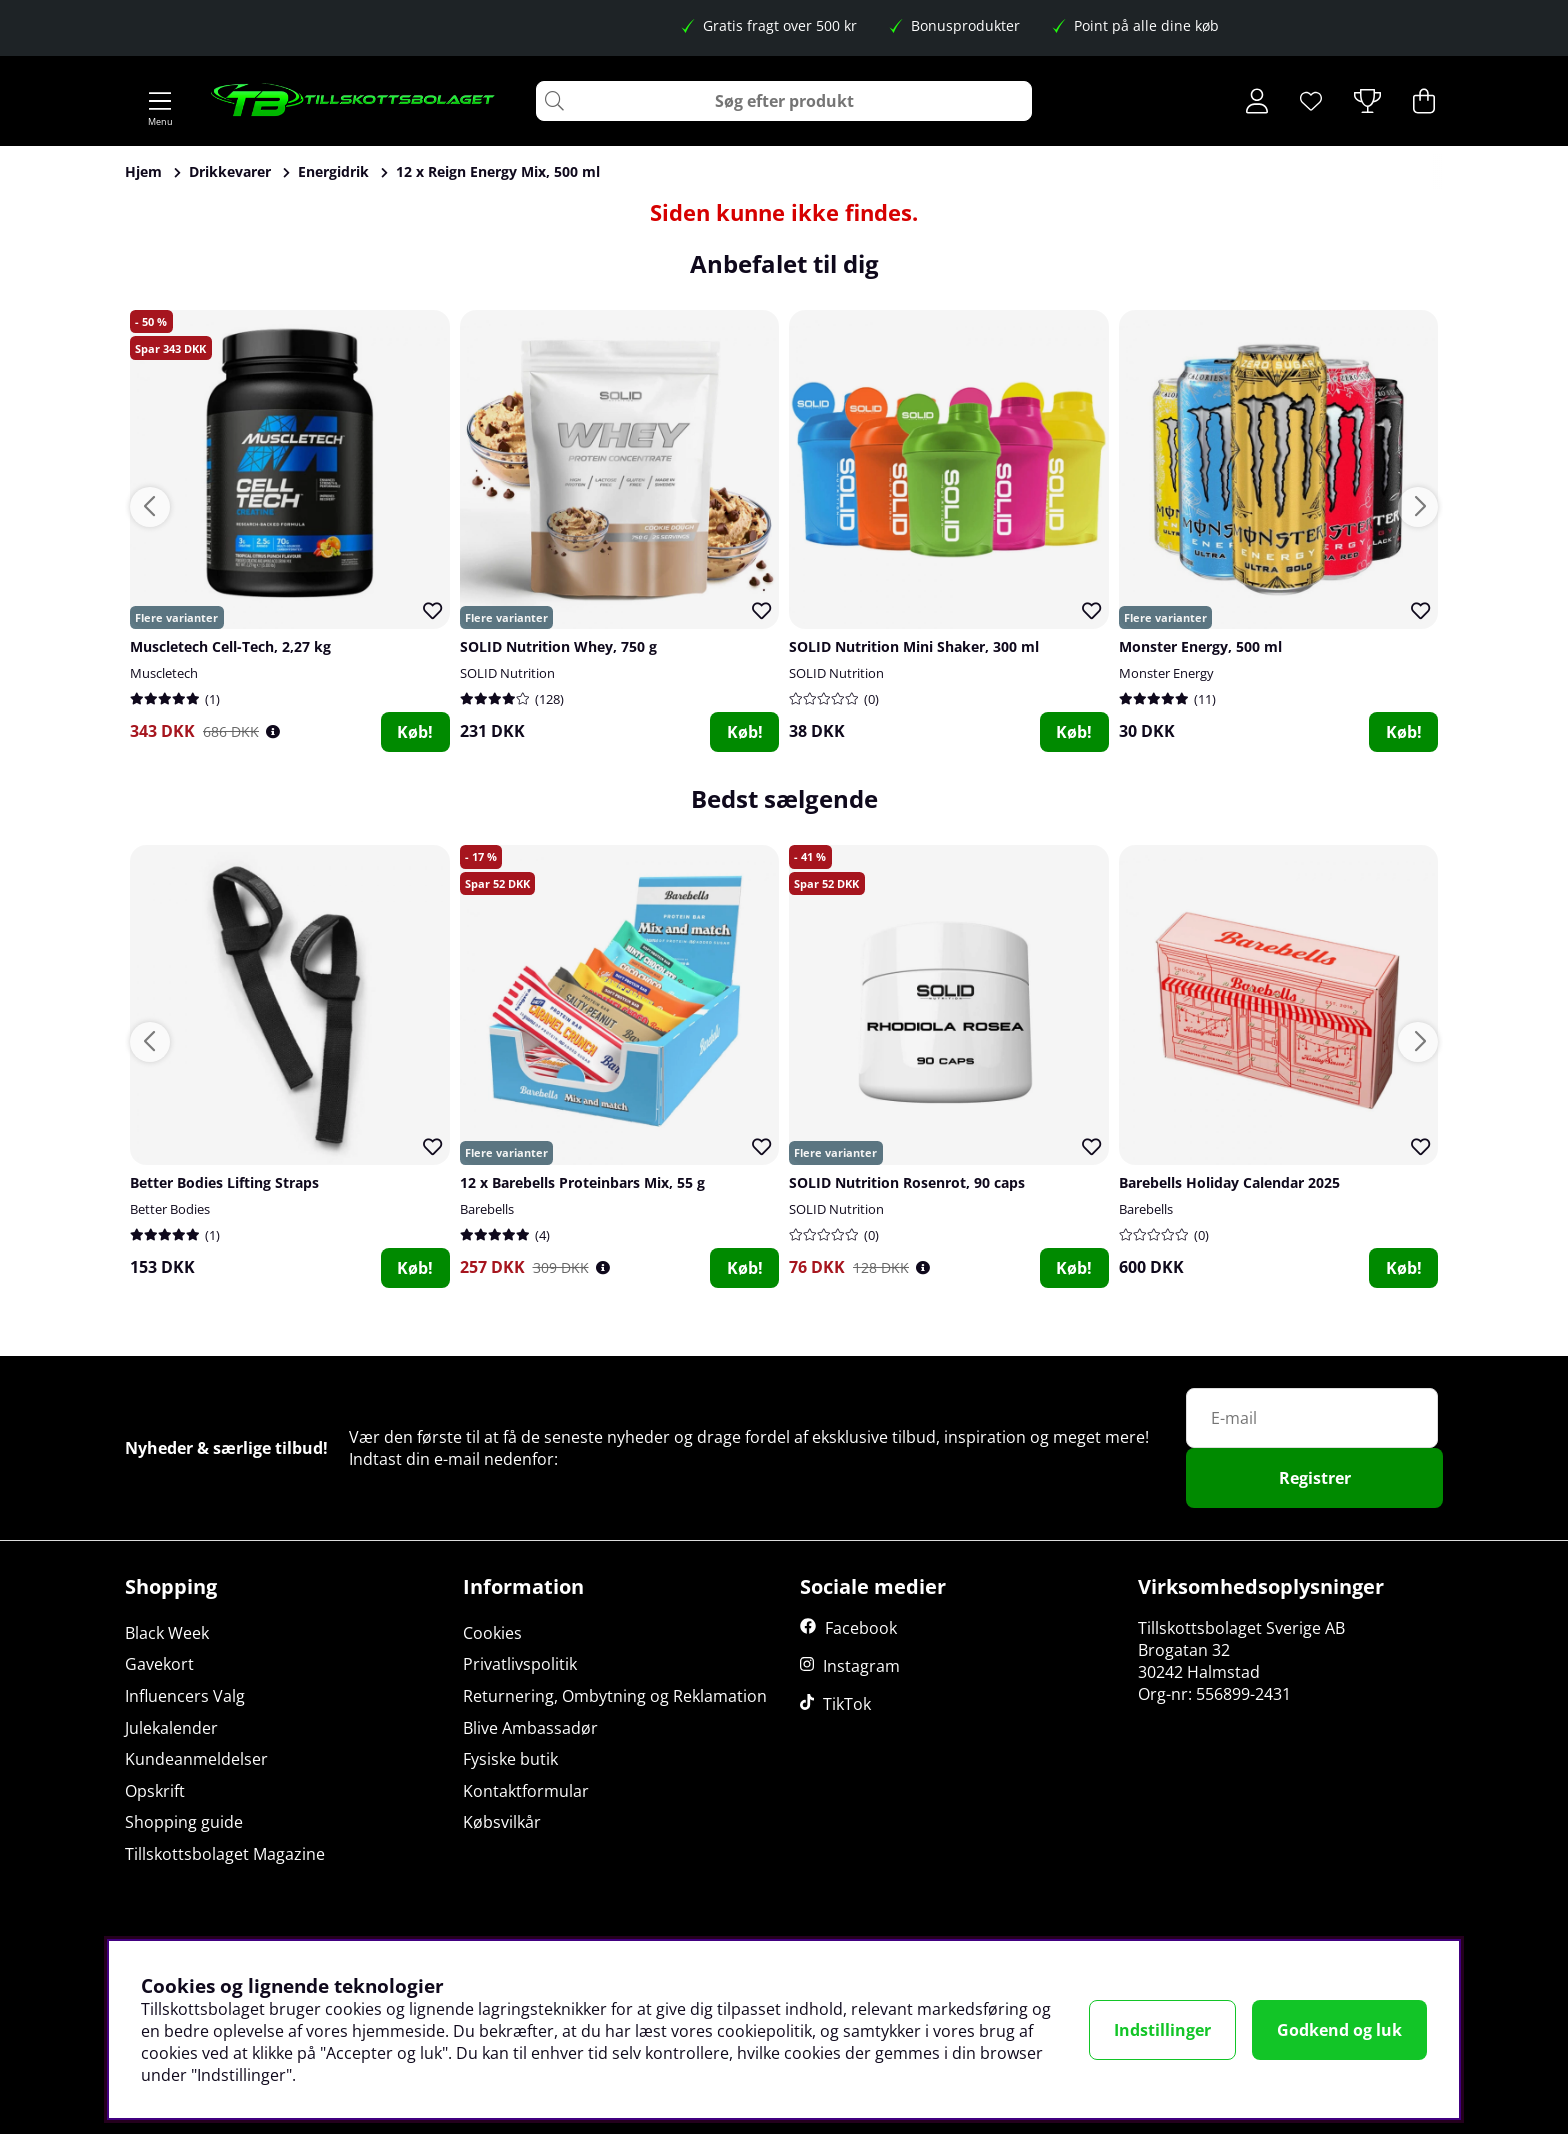 The image size is (1568, 2134). I want to click on Muscletech Cell-Tech, 2,27 kg, so click(230, 646).